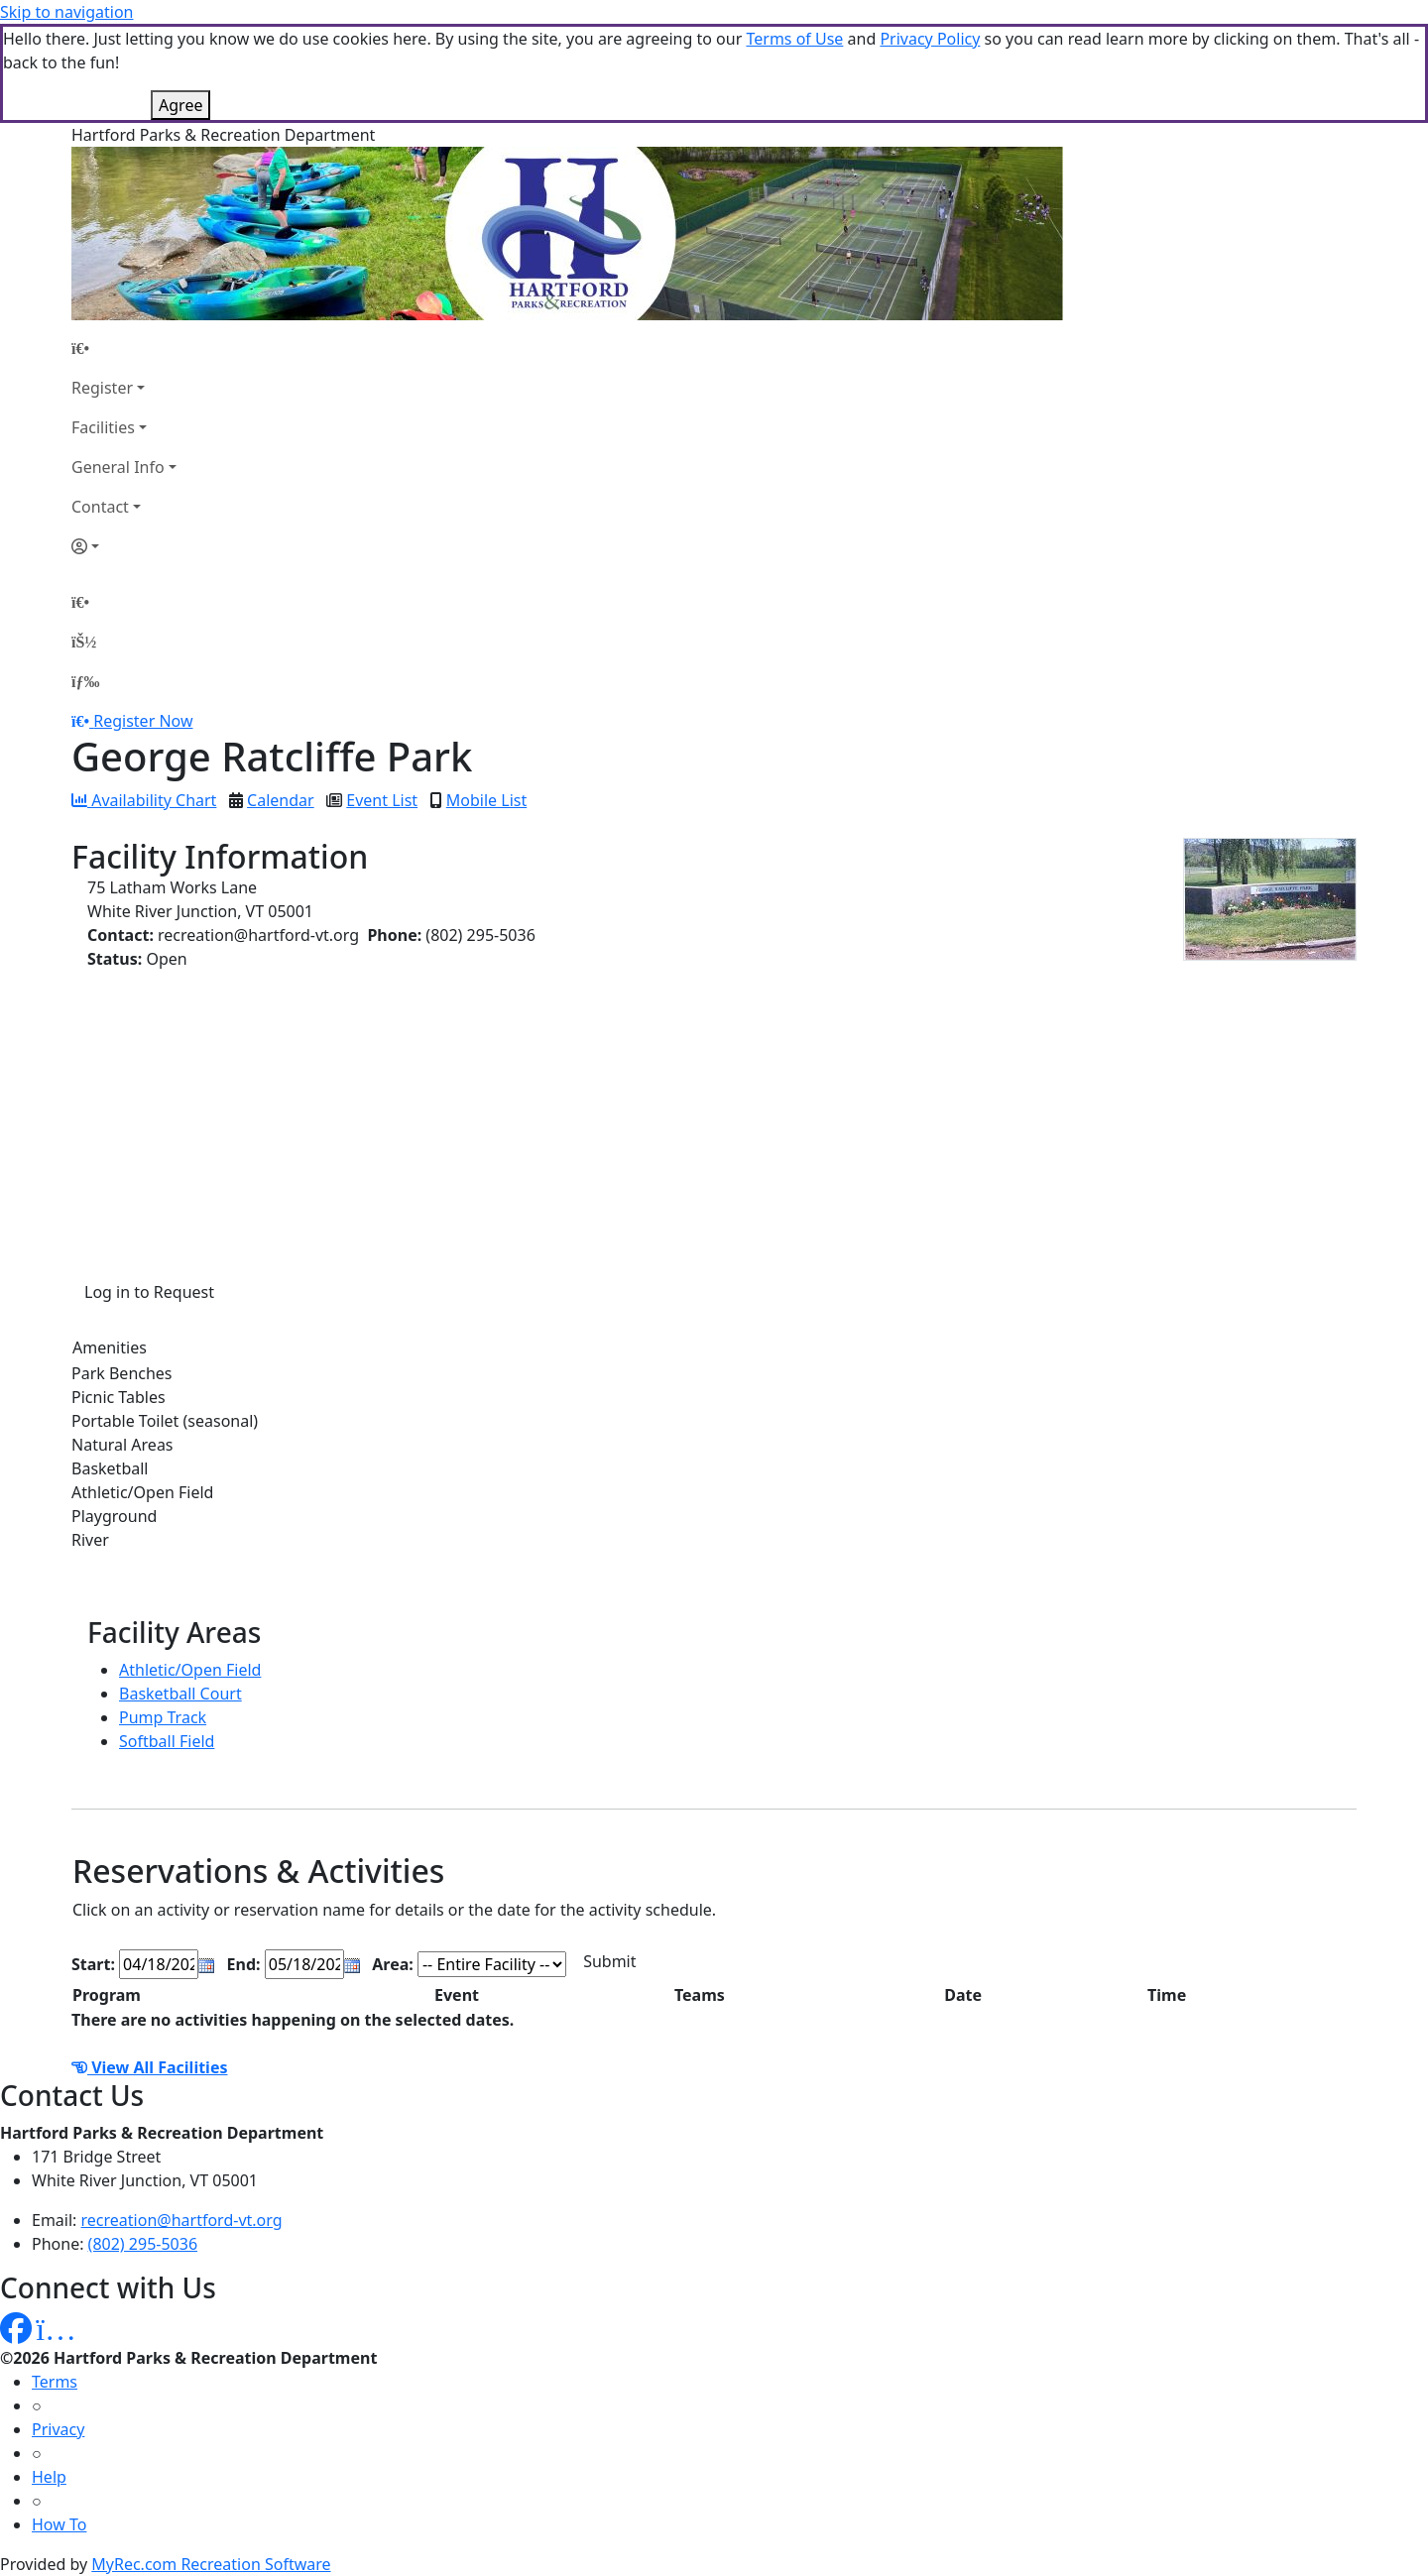 The width and height of the screenshot is (1428, 2576). What do you see at coordinates (54, 2382) in the screenshot?
I see `Terms` at bounding box center [54, 2382].